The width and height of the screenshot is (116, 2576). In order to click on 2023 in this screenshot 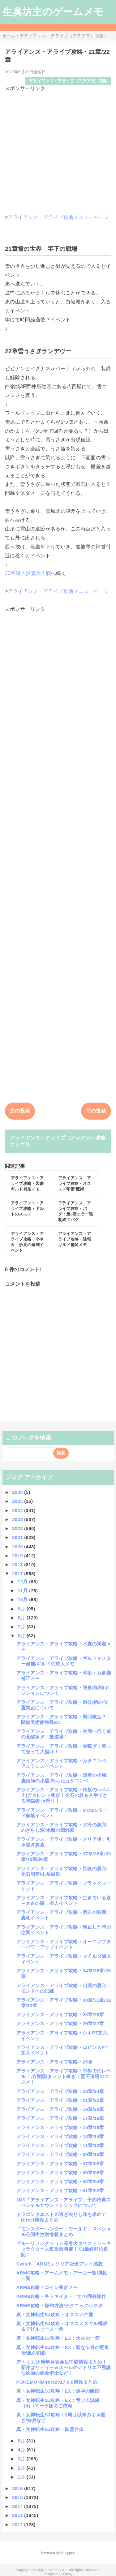, I will do `click(18, 1519)`.